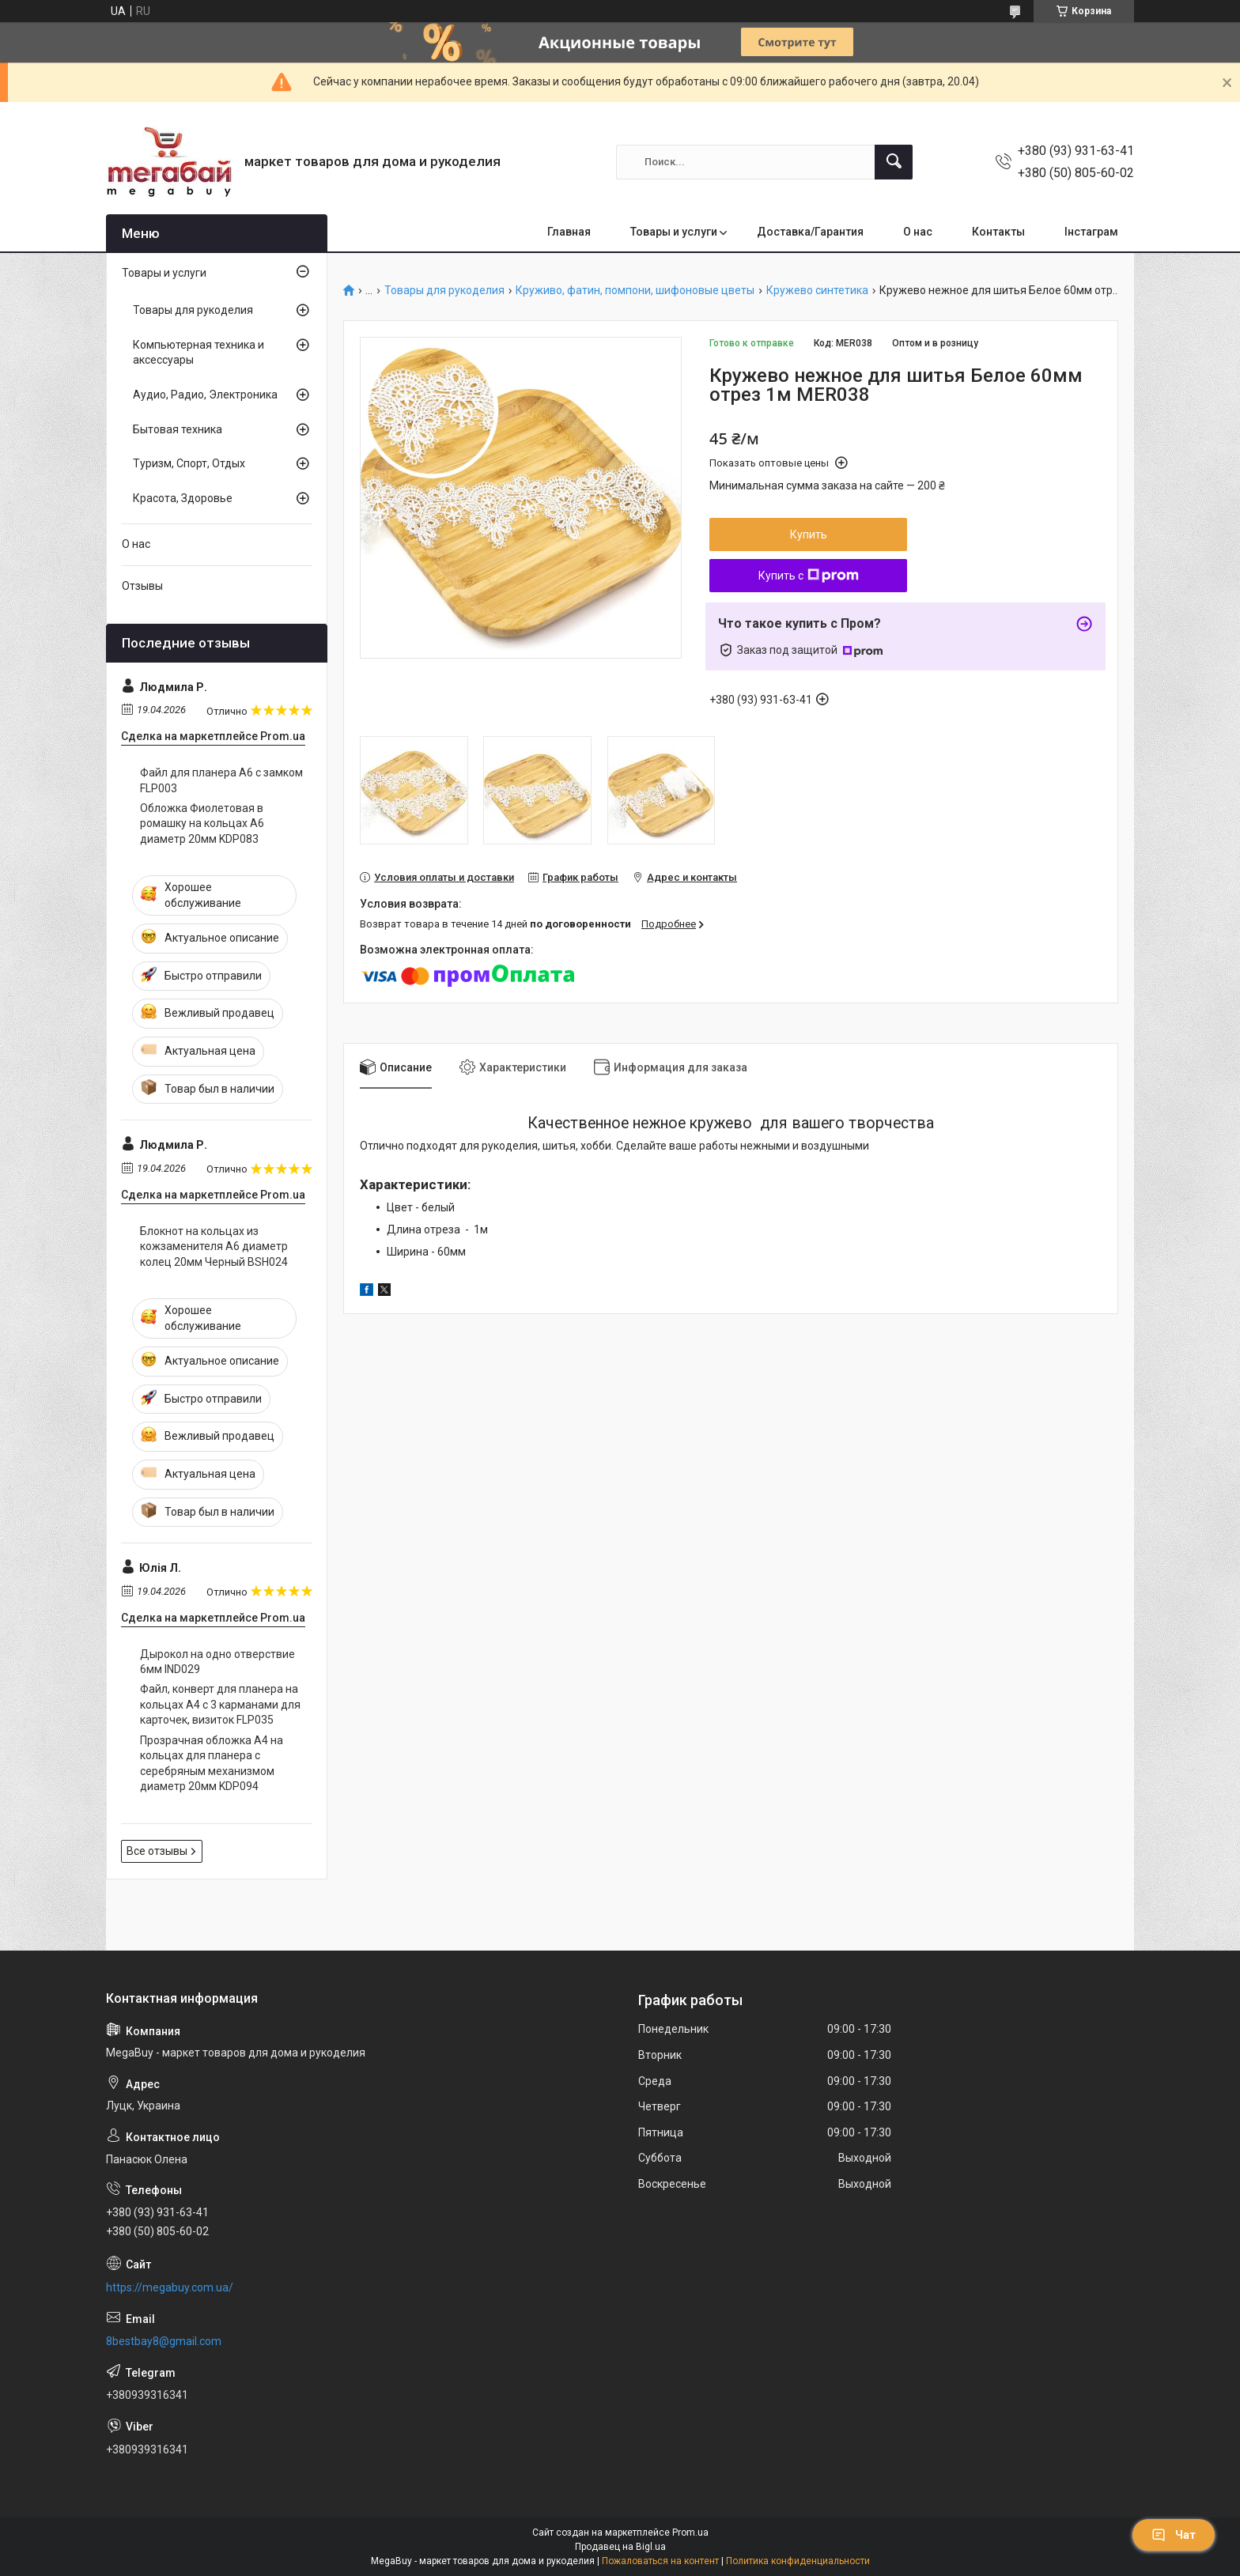  I want to click on Обложка Фиолетовая в ромашку на кольцах А6 диаметр 20мм KDP083, so click(202, 823).